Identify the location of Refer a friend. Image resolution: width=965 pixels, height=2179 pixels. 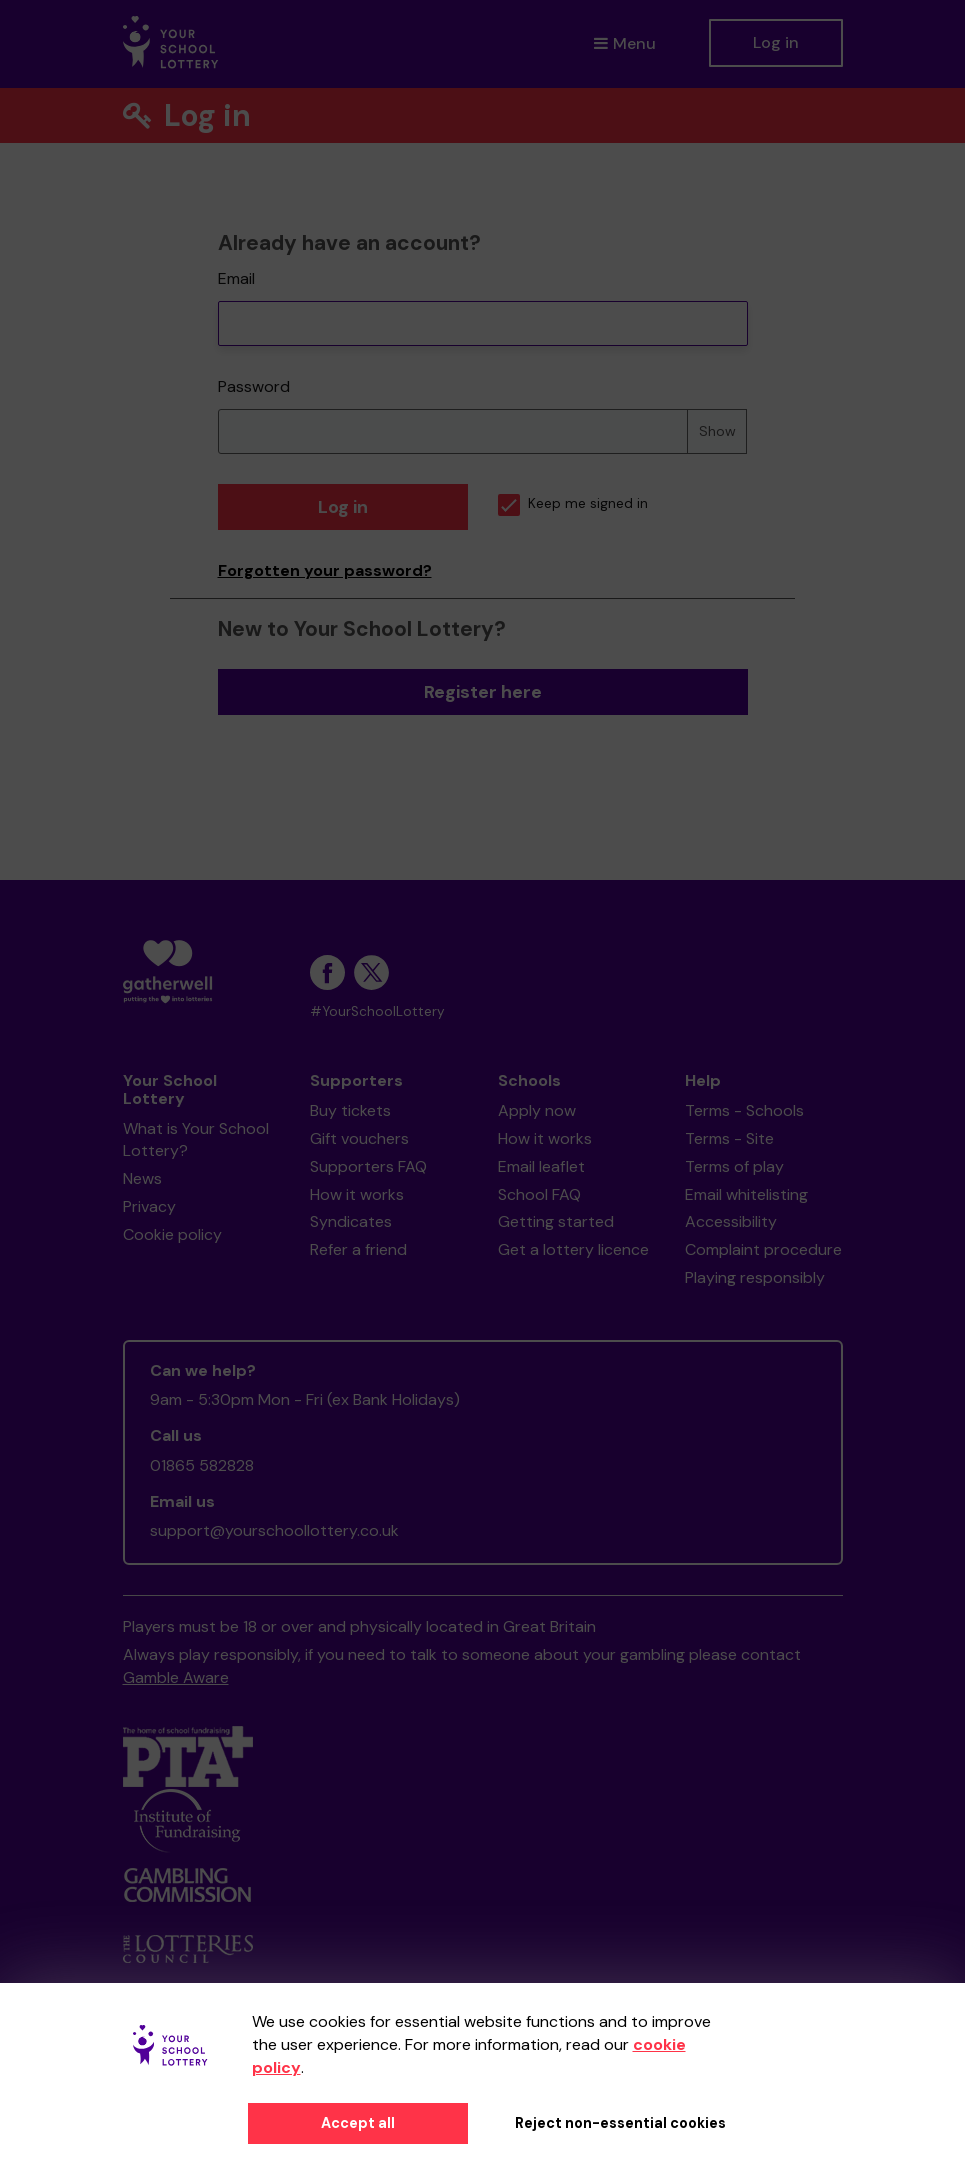
(358, 1249).